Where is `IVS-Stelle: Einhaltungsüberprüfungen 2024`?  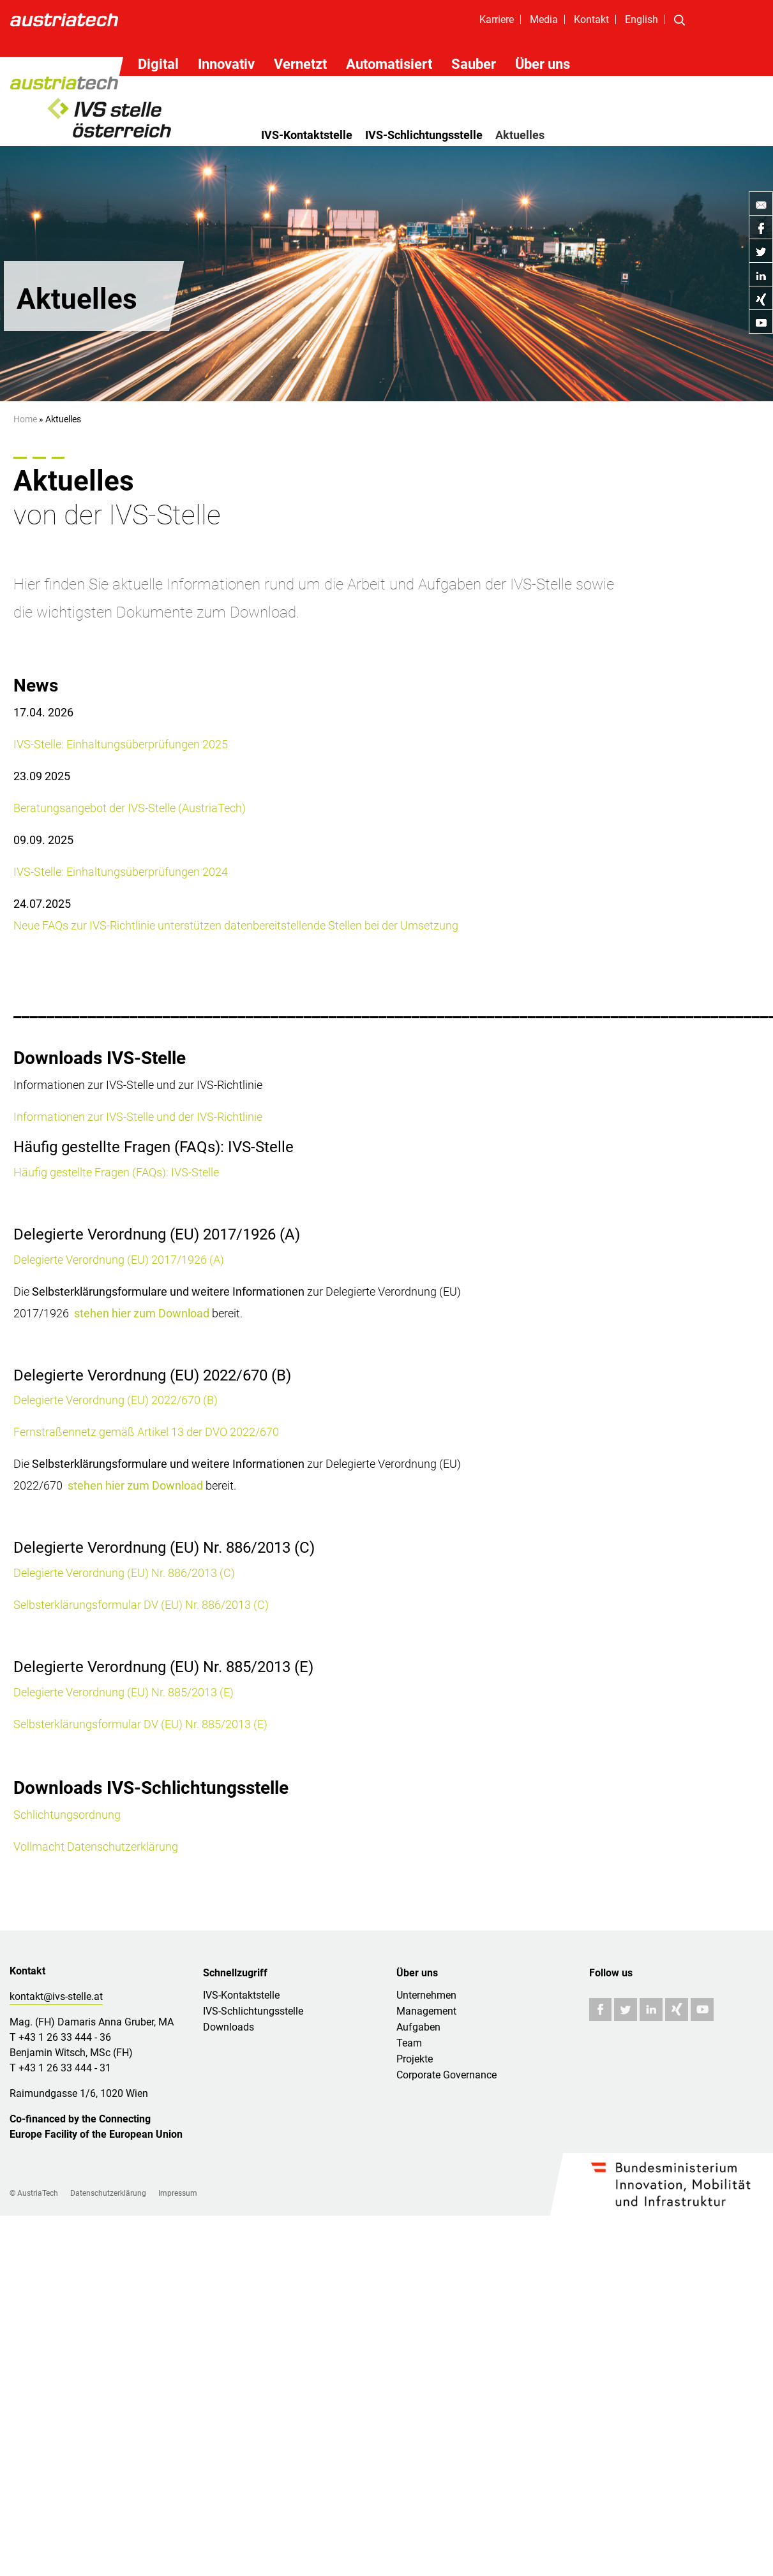
IVS-Stelle: Einhaltungsüberprüfungen 2024 is located at coordinates (120, 871).